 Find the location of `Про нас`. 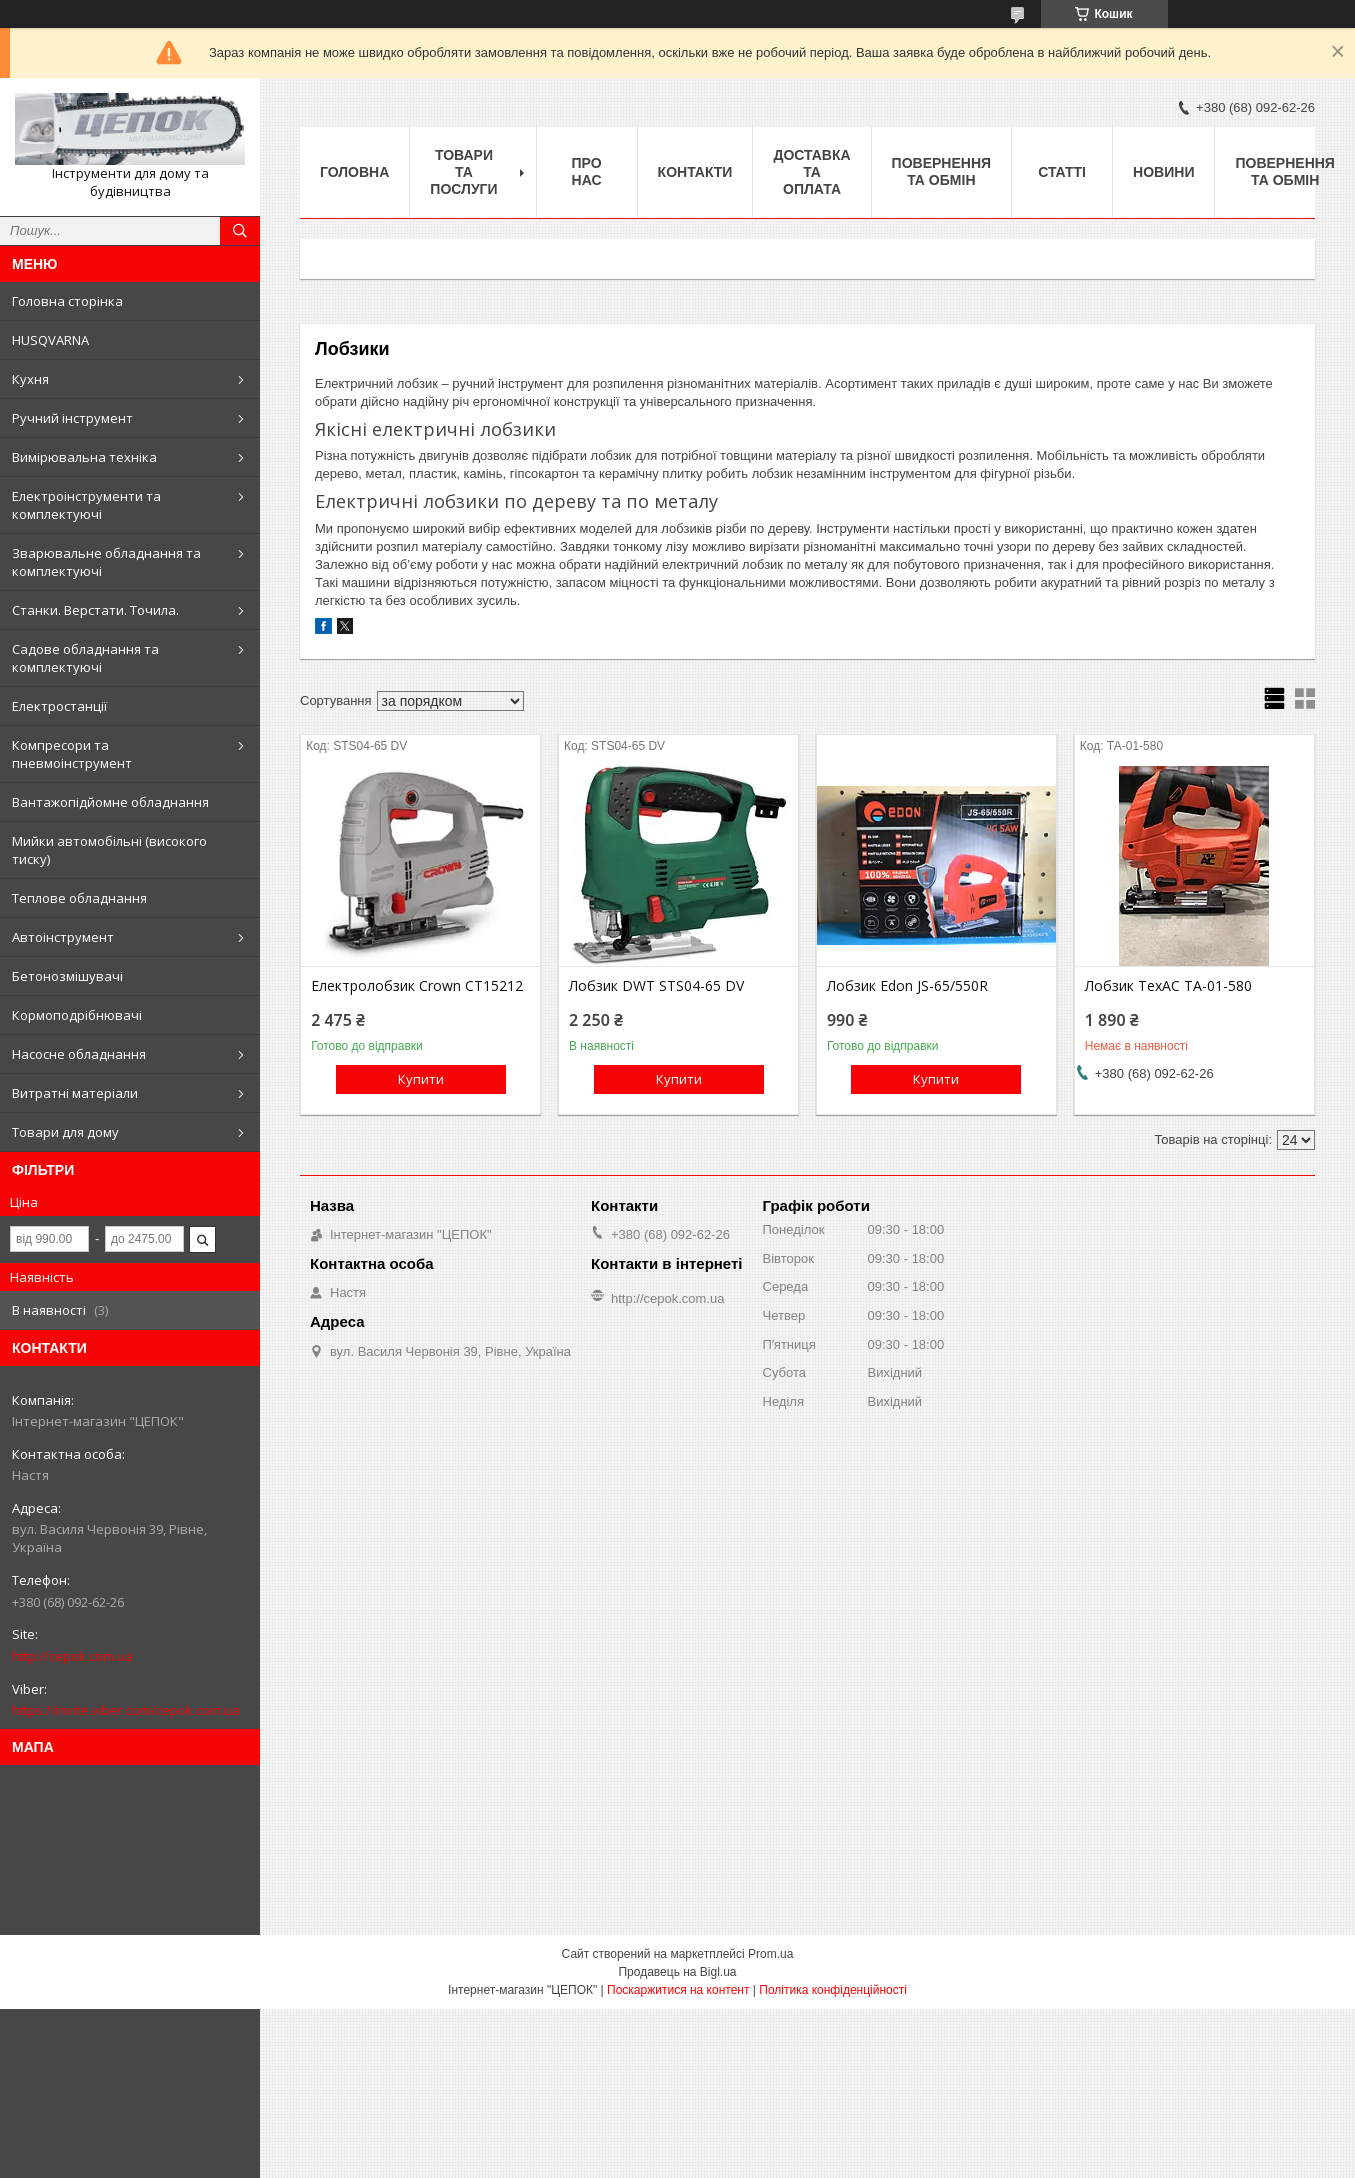

Про нас is located at coordinates (587, 171).